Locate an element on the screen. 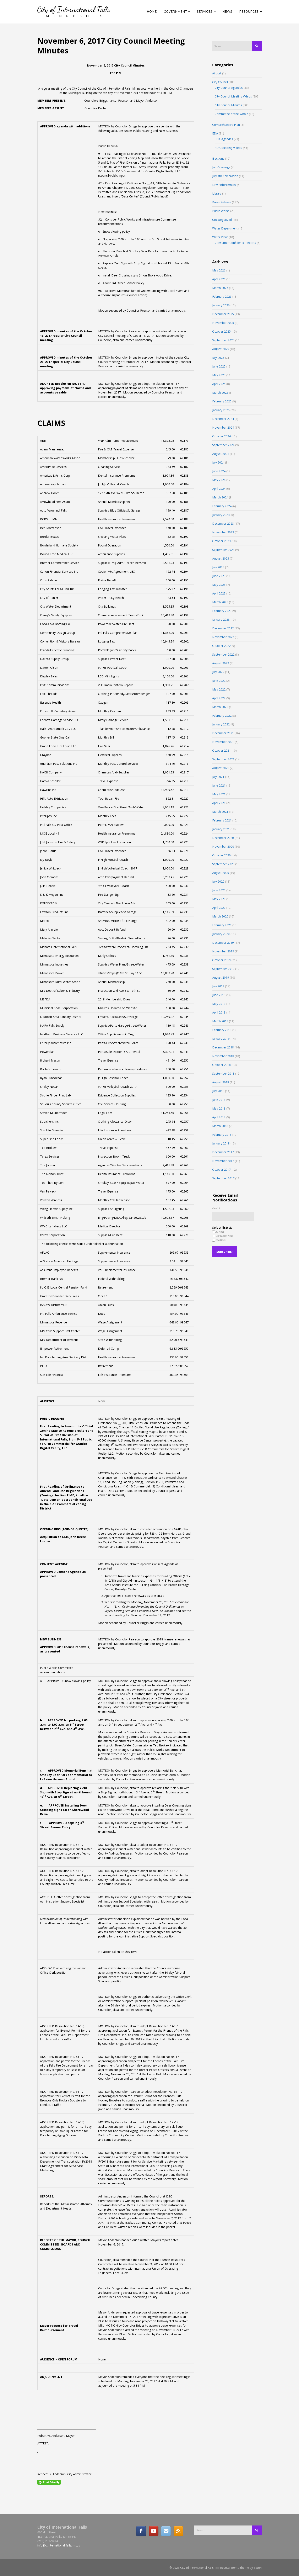 Image resolution: width=299 pixels, height=2576 pixels. March 2021 is located at coordinates (220, 812).